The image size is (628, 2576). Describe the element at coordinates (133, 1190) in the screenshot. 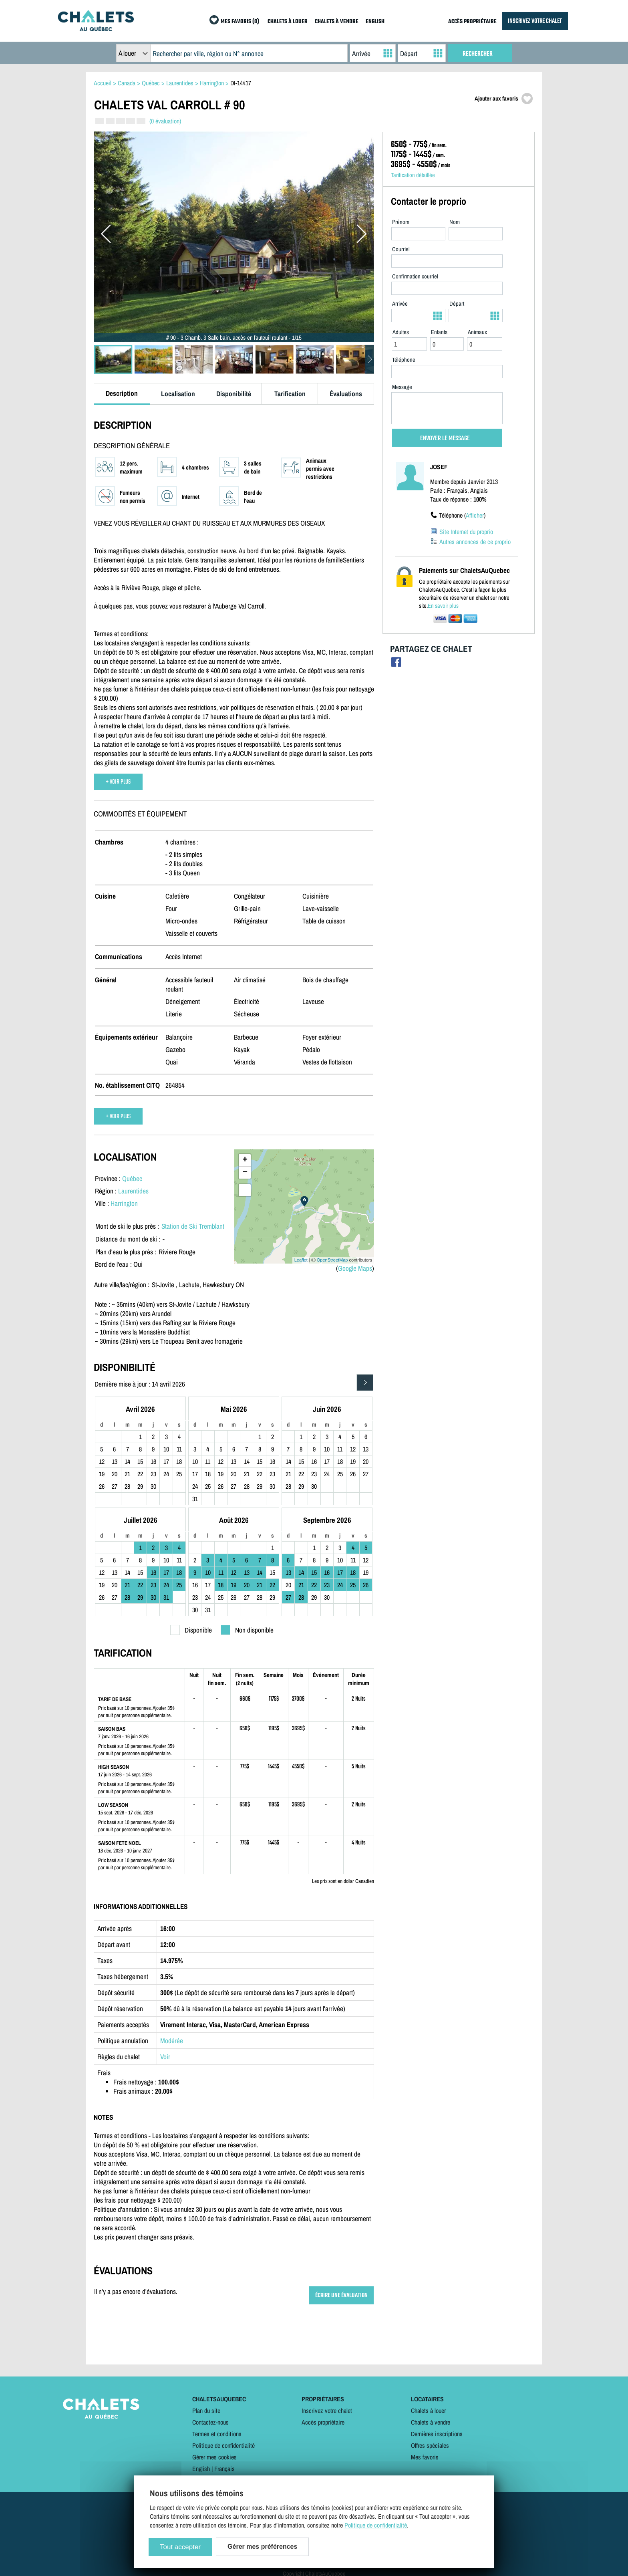

I see `Laurentides` at that location.